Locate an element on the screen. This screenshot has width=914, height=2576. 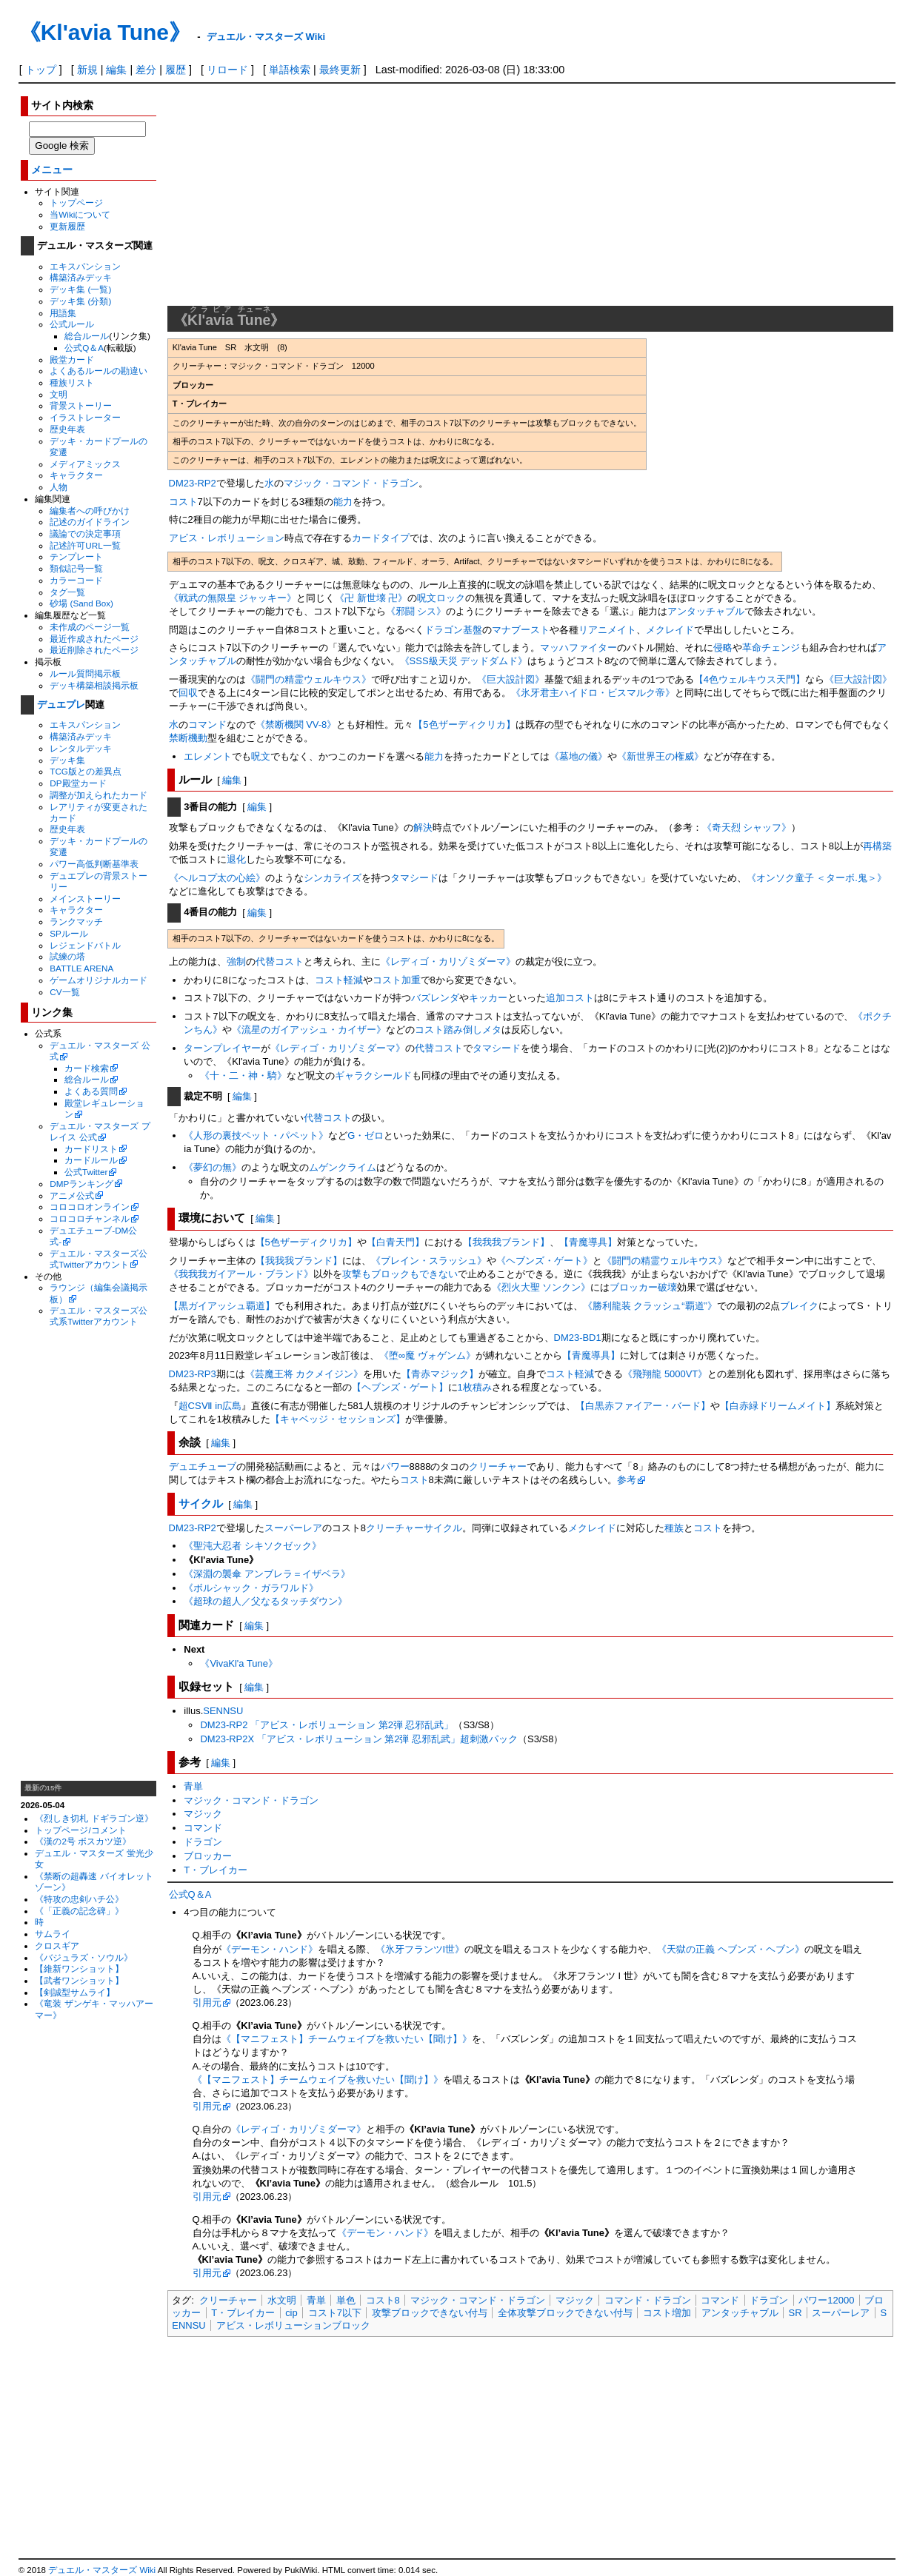
ゲームオリジナルカード is located at coordinates (98, 980).